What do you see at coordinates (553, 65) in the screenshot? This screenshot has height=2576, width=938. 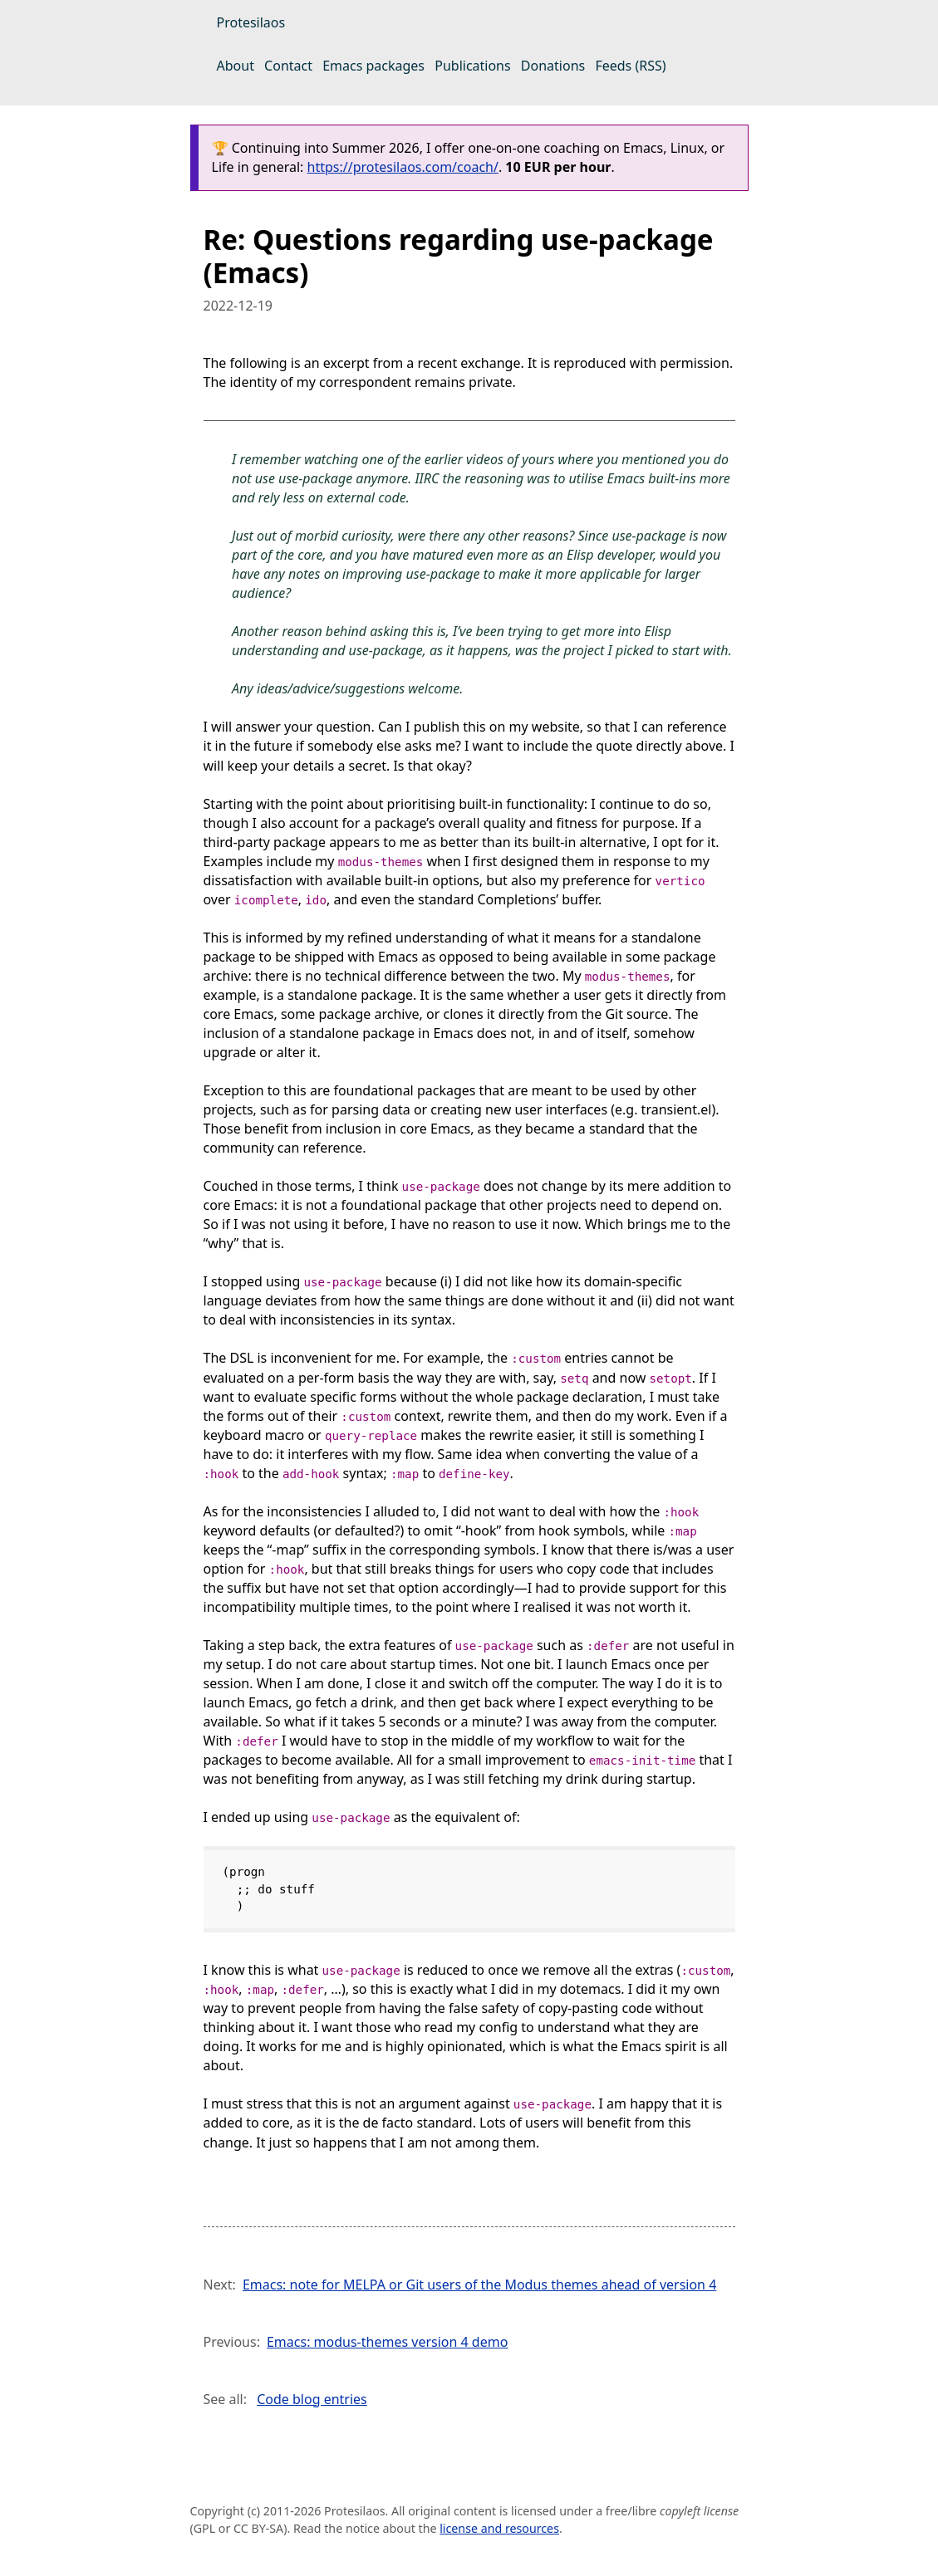 I see `Donations` at bounding box center [553, 65].